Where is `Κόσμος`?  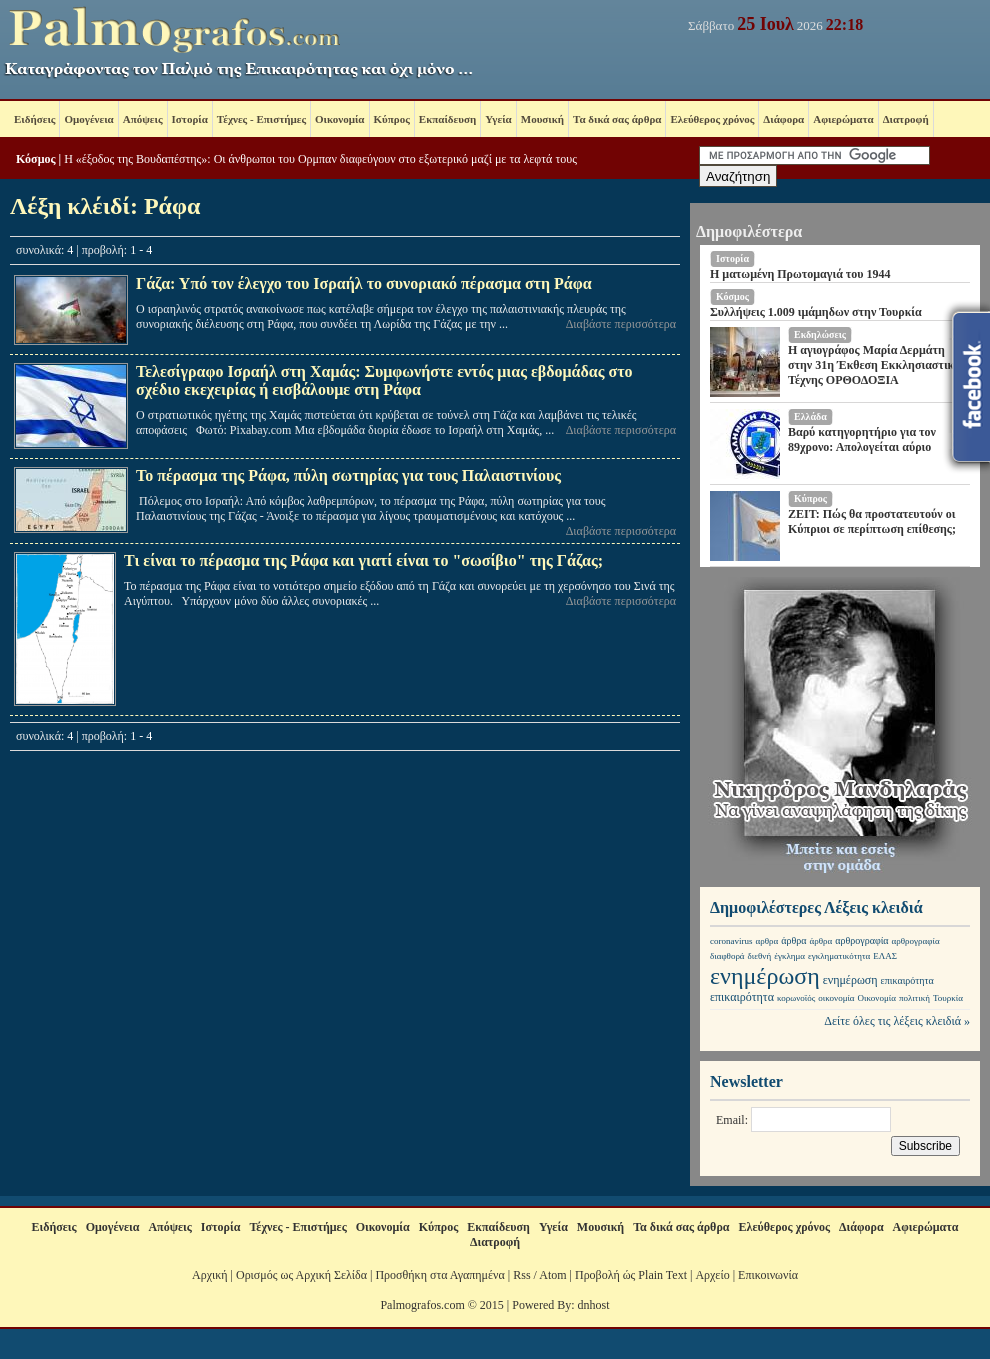
Κόσμος is located at coordinates (36, 159).